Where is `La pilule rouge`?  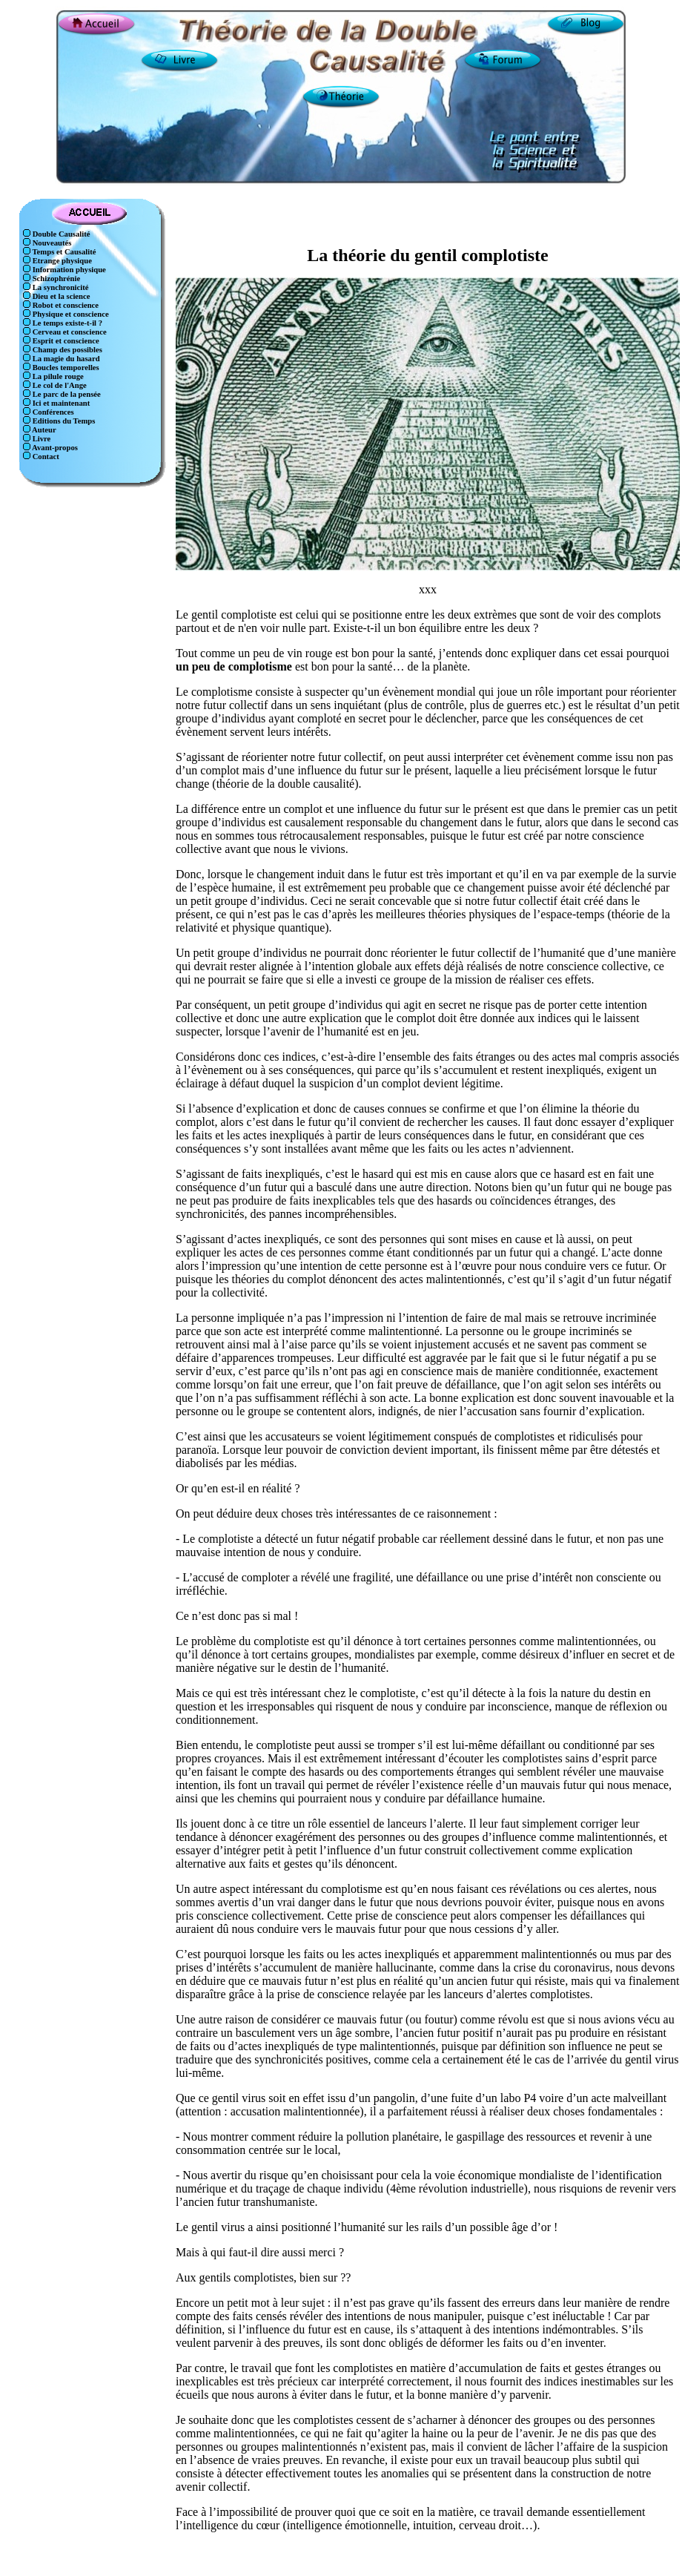 La pilule rouge is located at coordinates (57, 376).